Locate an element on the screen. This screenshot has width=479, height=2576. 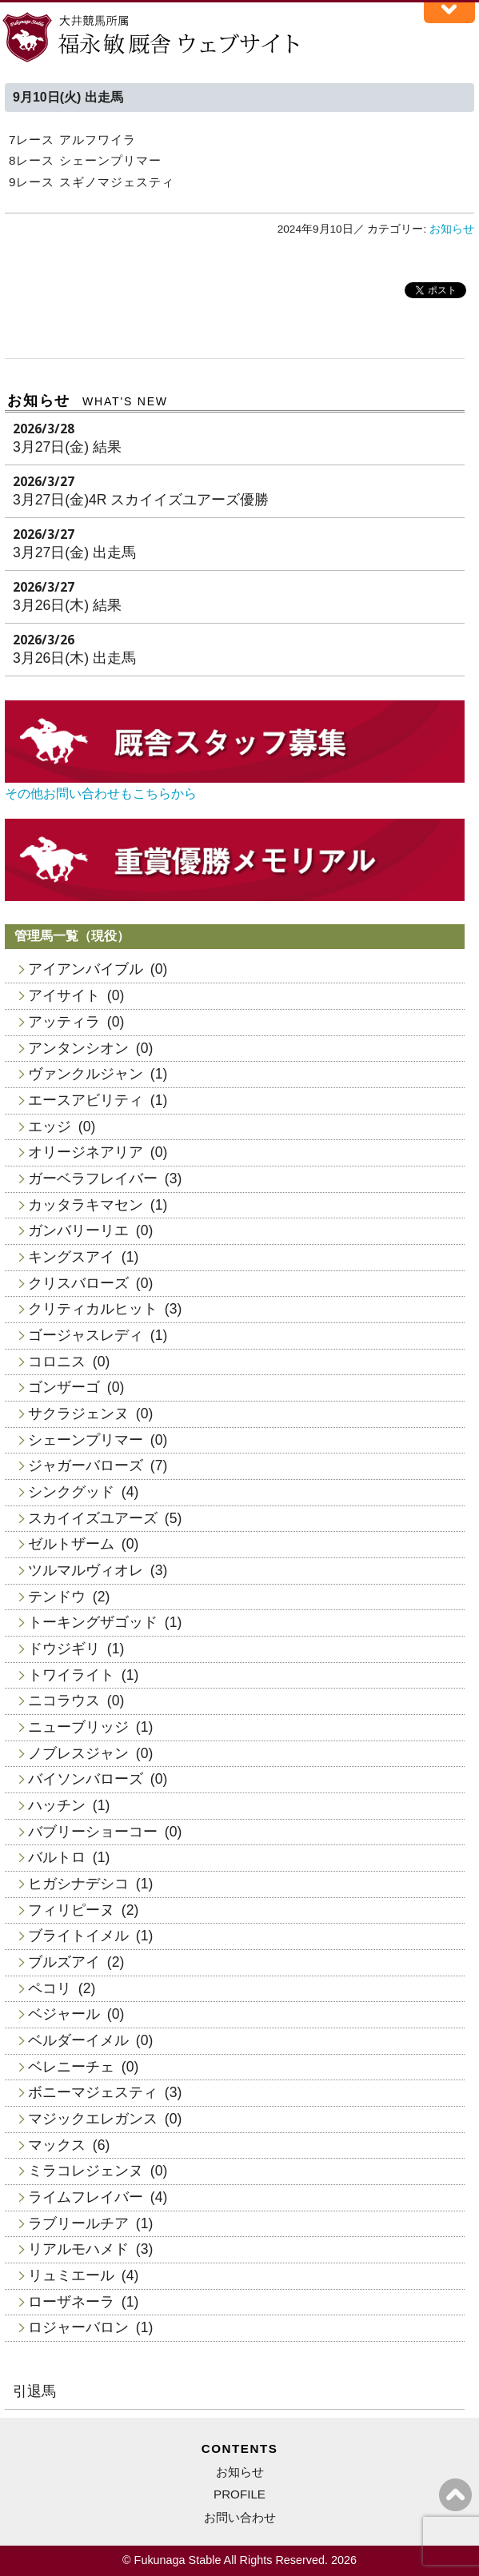
トワイライト is located at coordinates (71, 1675).